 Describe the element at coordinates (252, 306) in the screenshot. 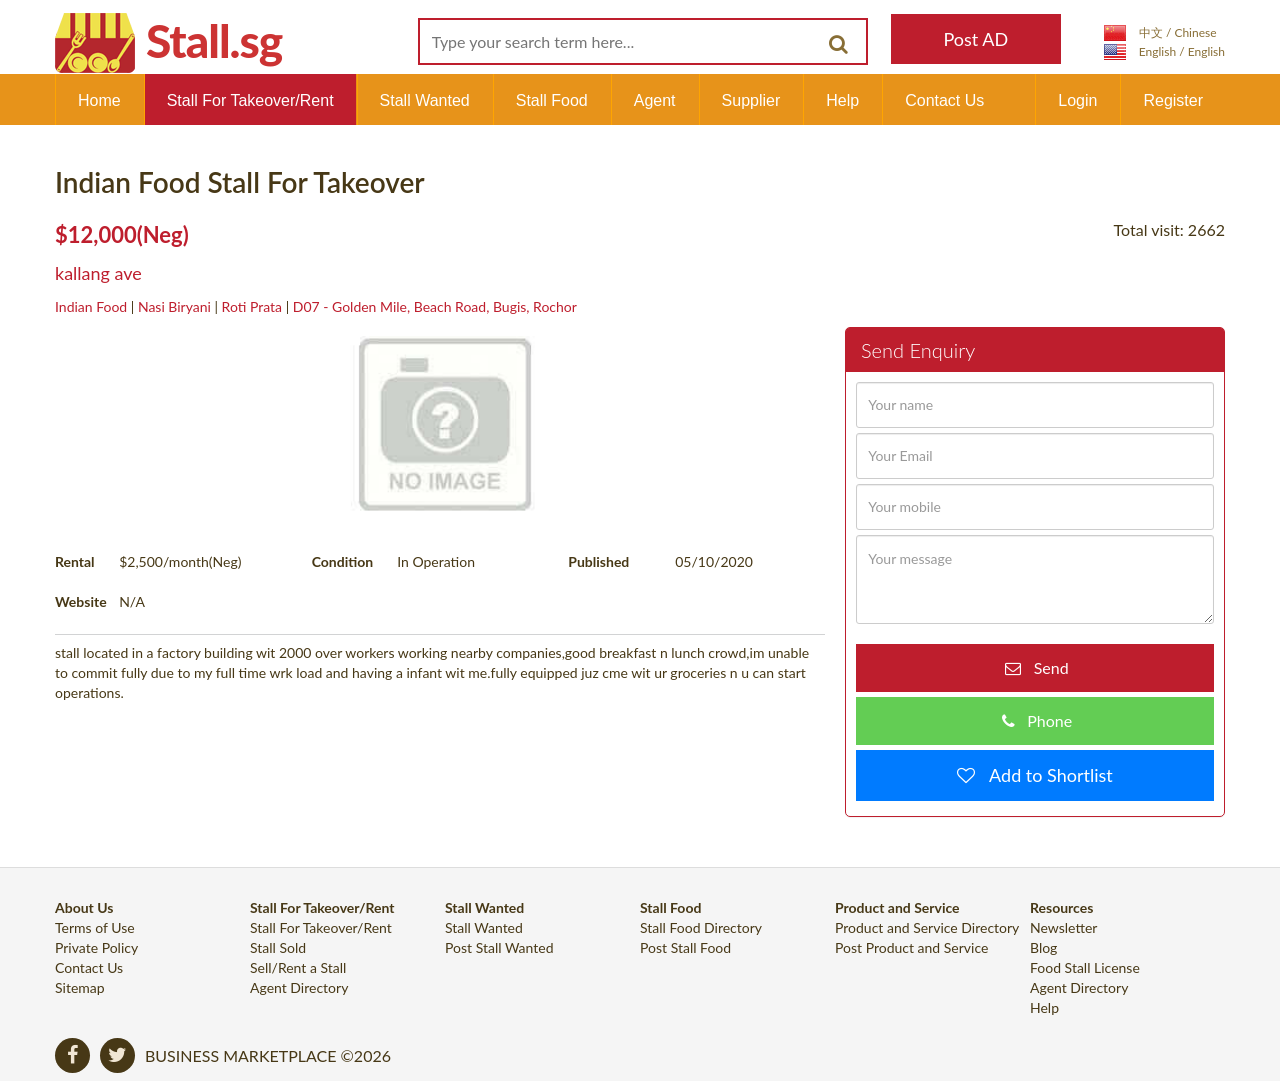

I see `Roti Prata` at that location.